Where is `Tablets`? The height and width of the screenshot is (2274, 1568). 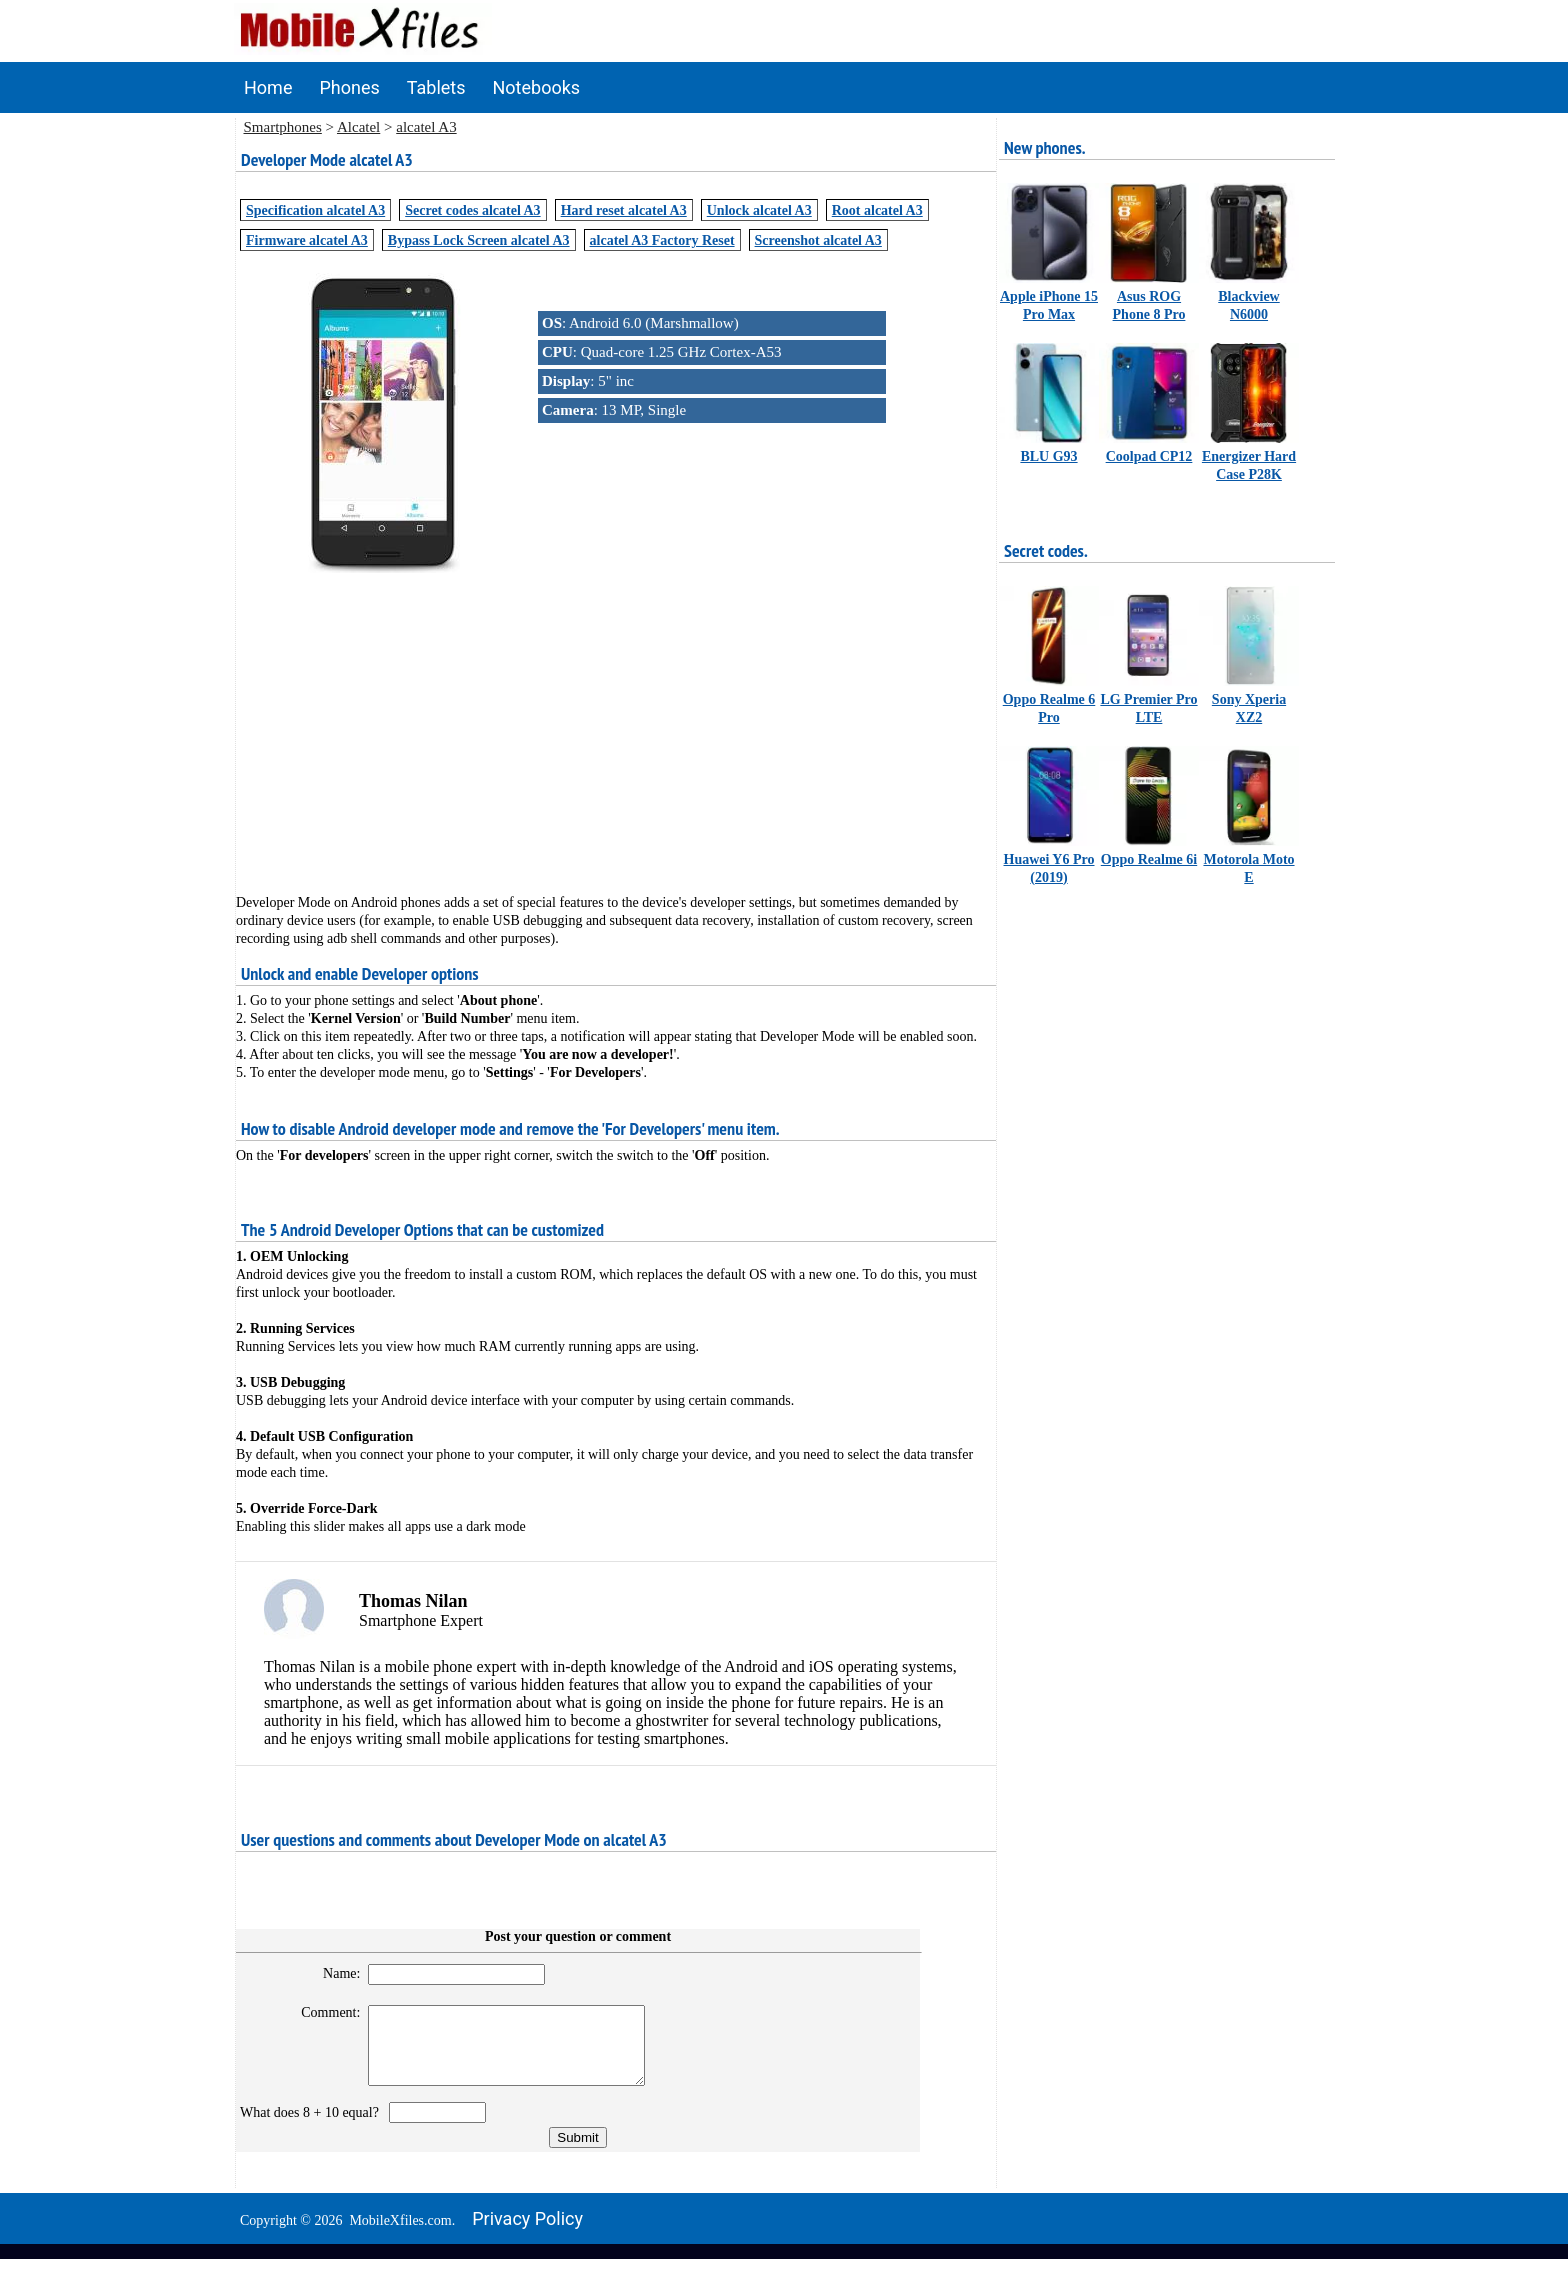
Tablets is located at coordinates (436, 87).